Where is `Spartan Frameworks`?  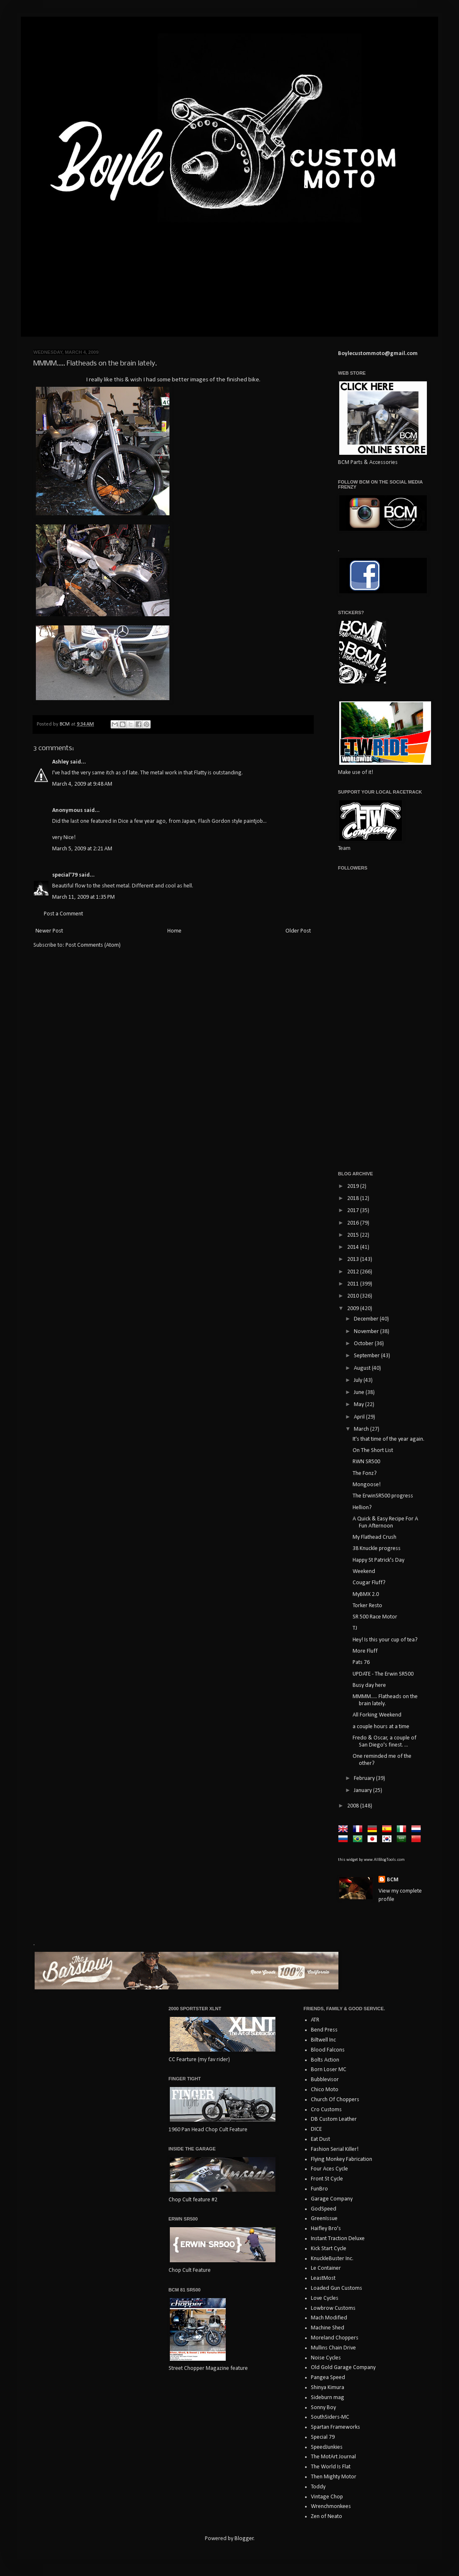 Spartan Frameworks is located at coordinates (335, 2427).